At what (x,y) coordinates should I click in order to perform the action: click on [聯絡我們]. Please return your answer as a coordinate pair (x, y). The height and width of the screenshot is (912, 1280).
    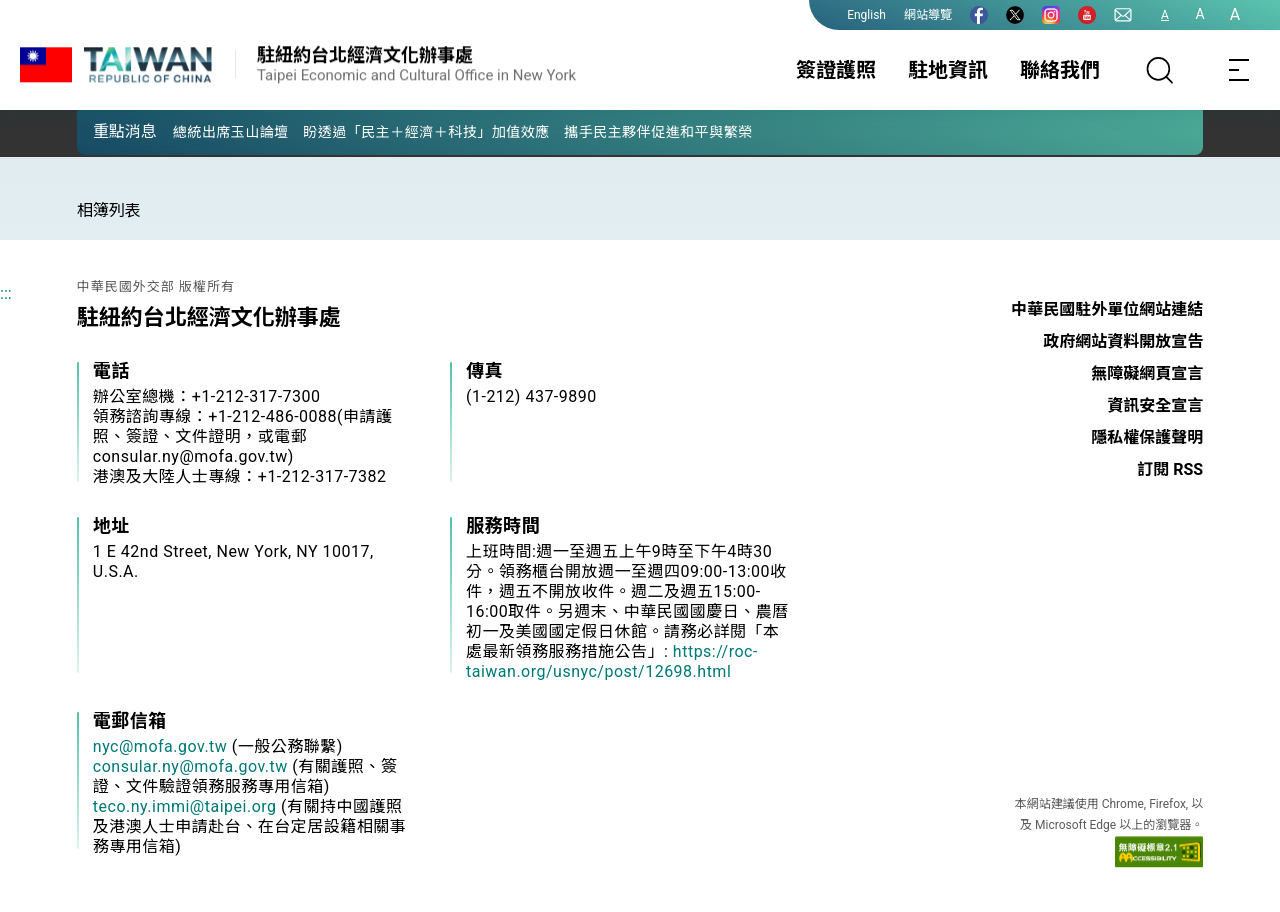
    Looking at the image, I should click on (1123, 15).